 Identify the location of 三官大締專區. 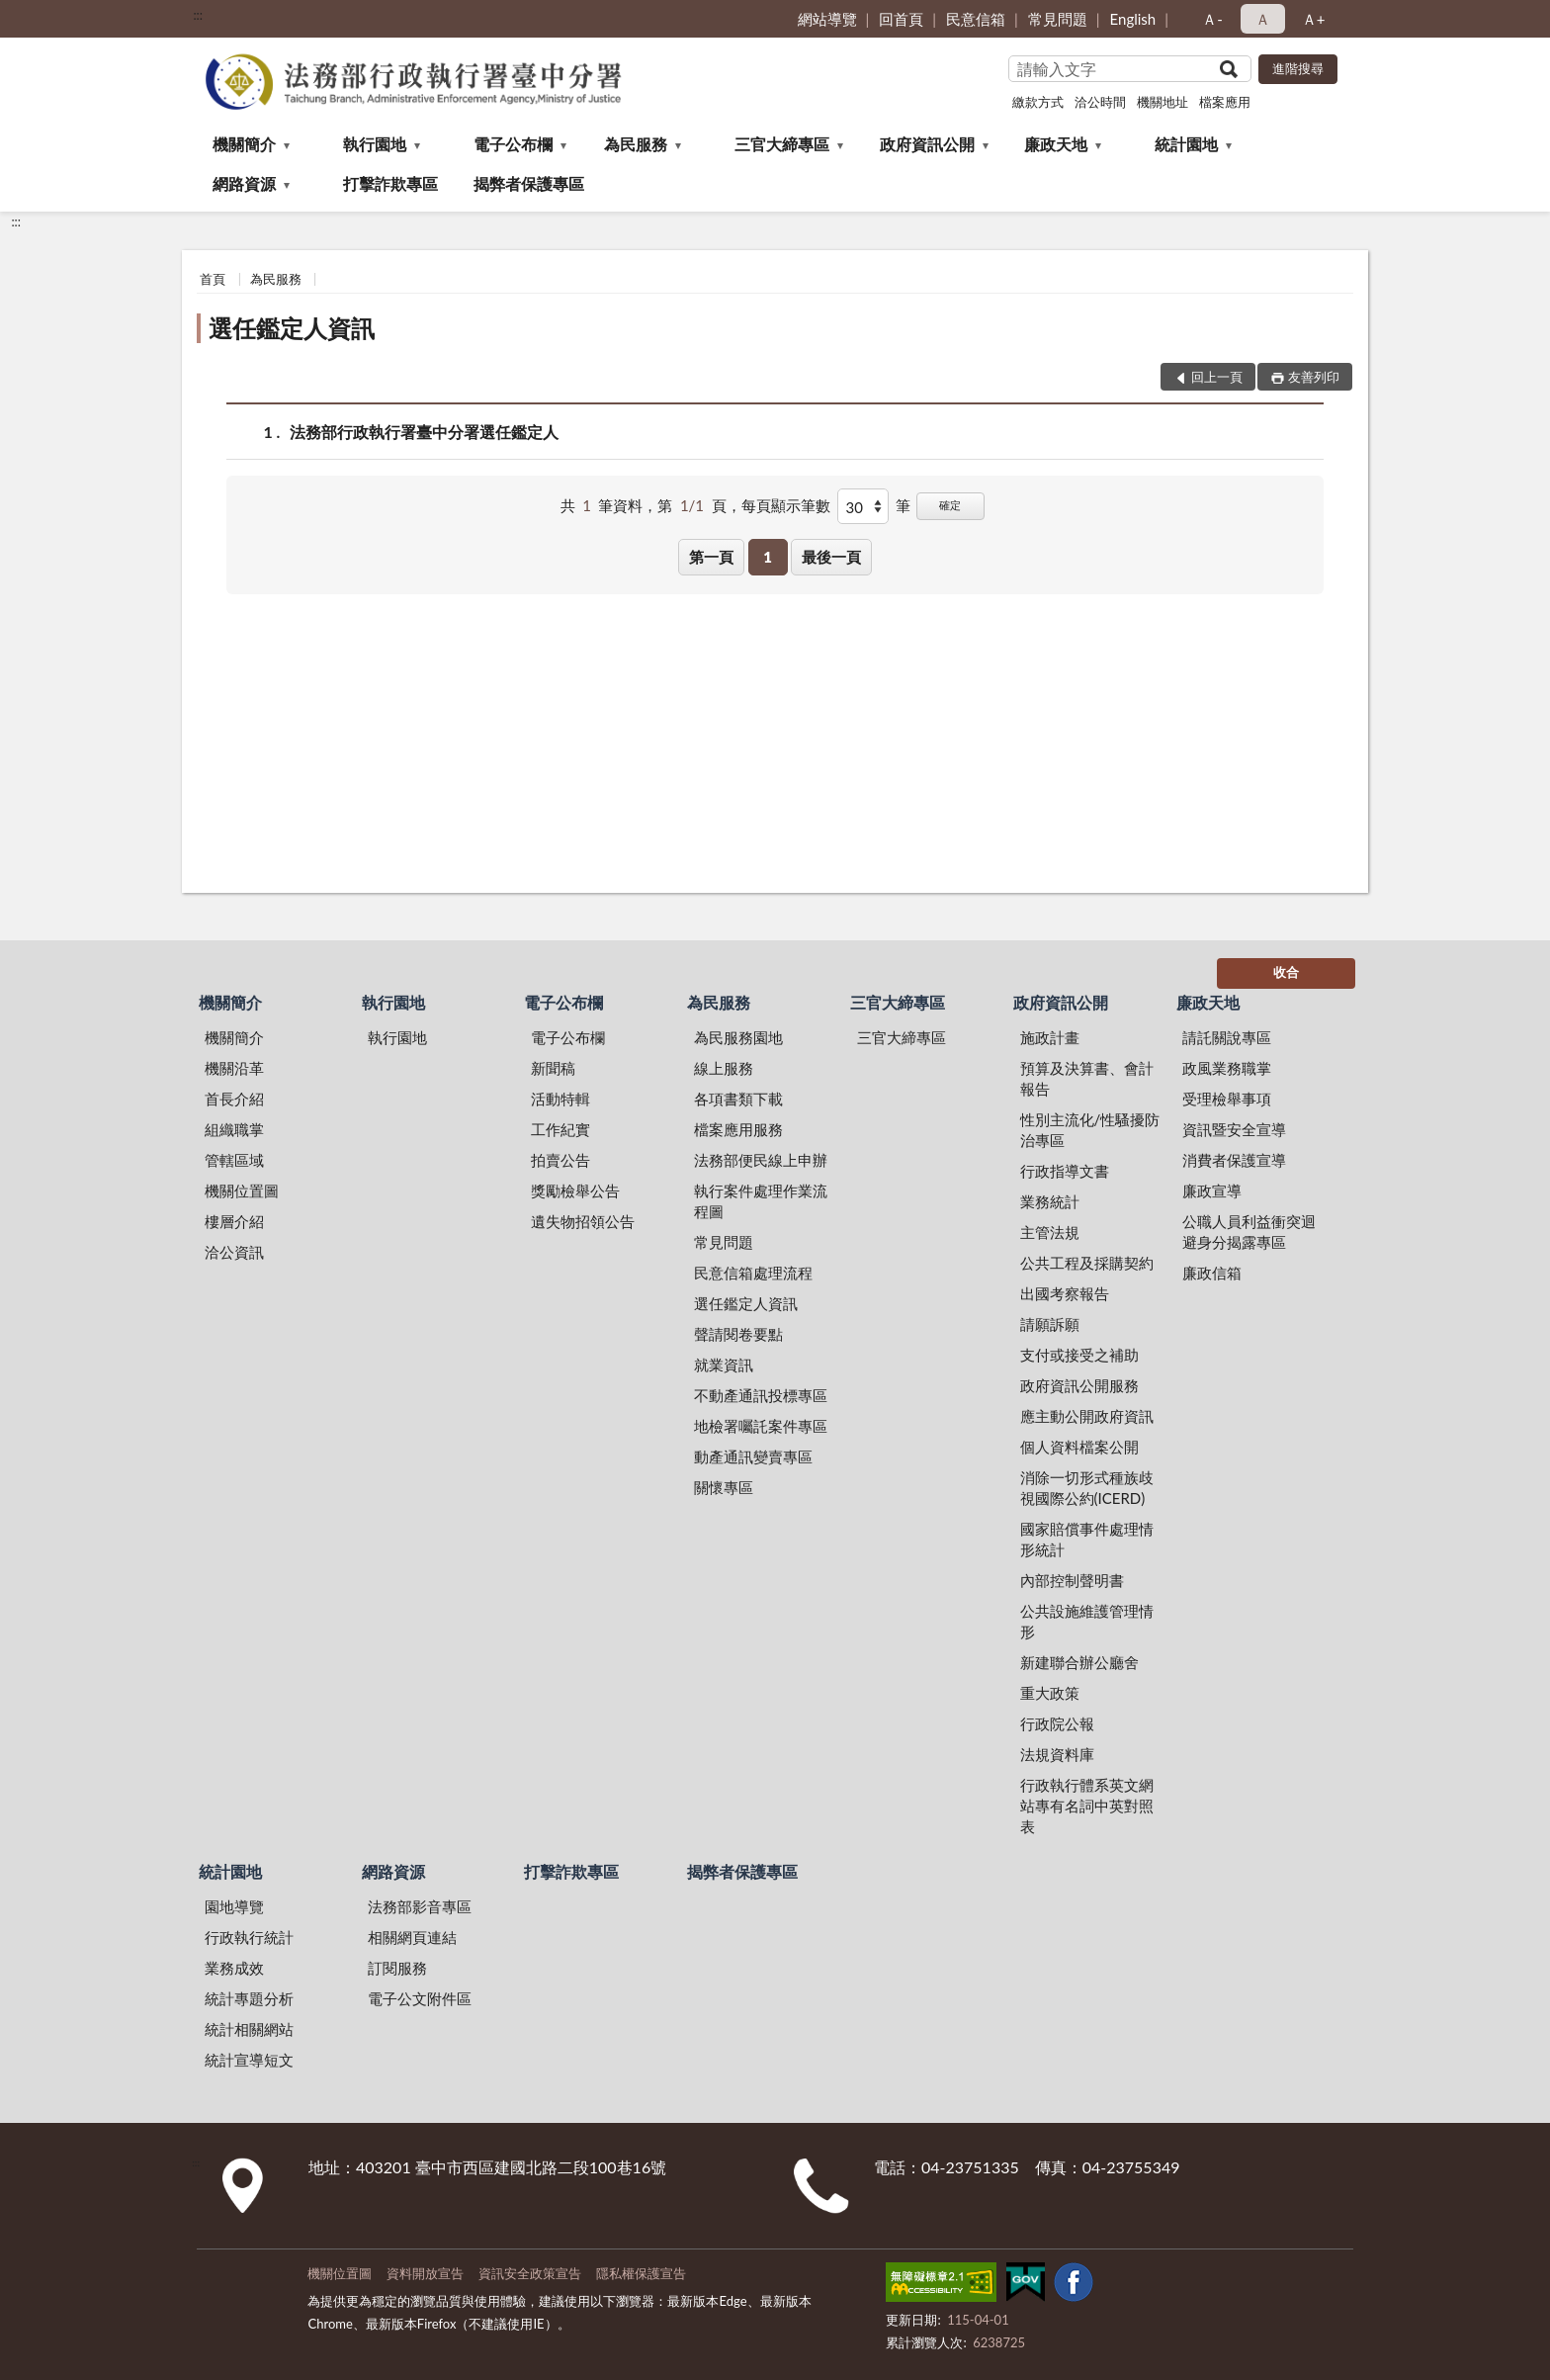
(781, 143).